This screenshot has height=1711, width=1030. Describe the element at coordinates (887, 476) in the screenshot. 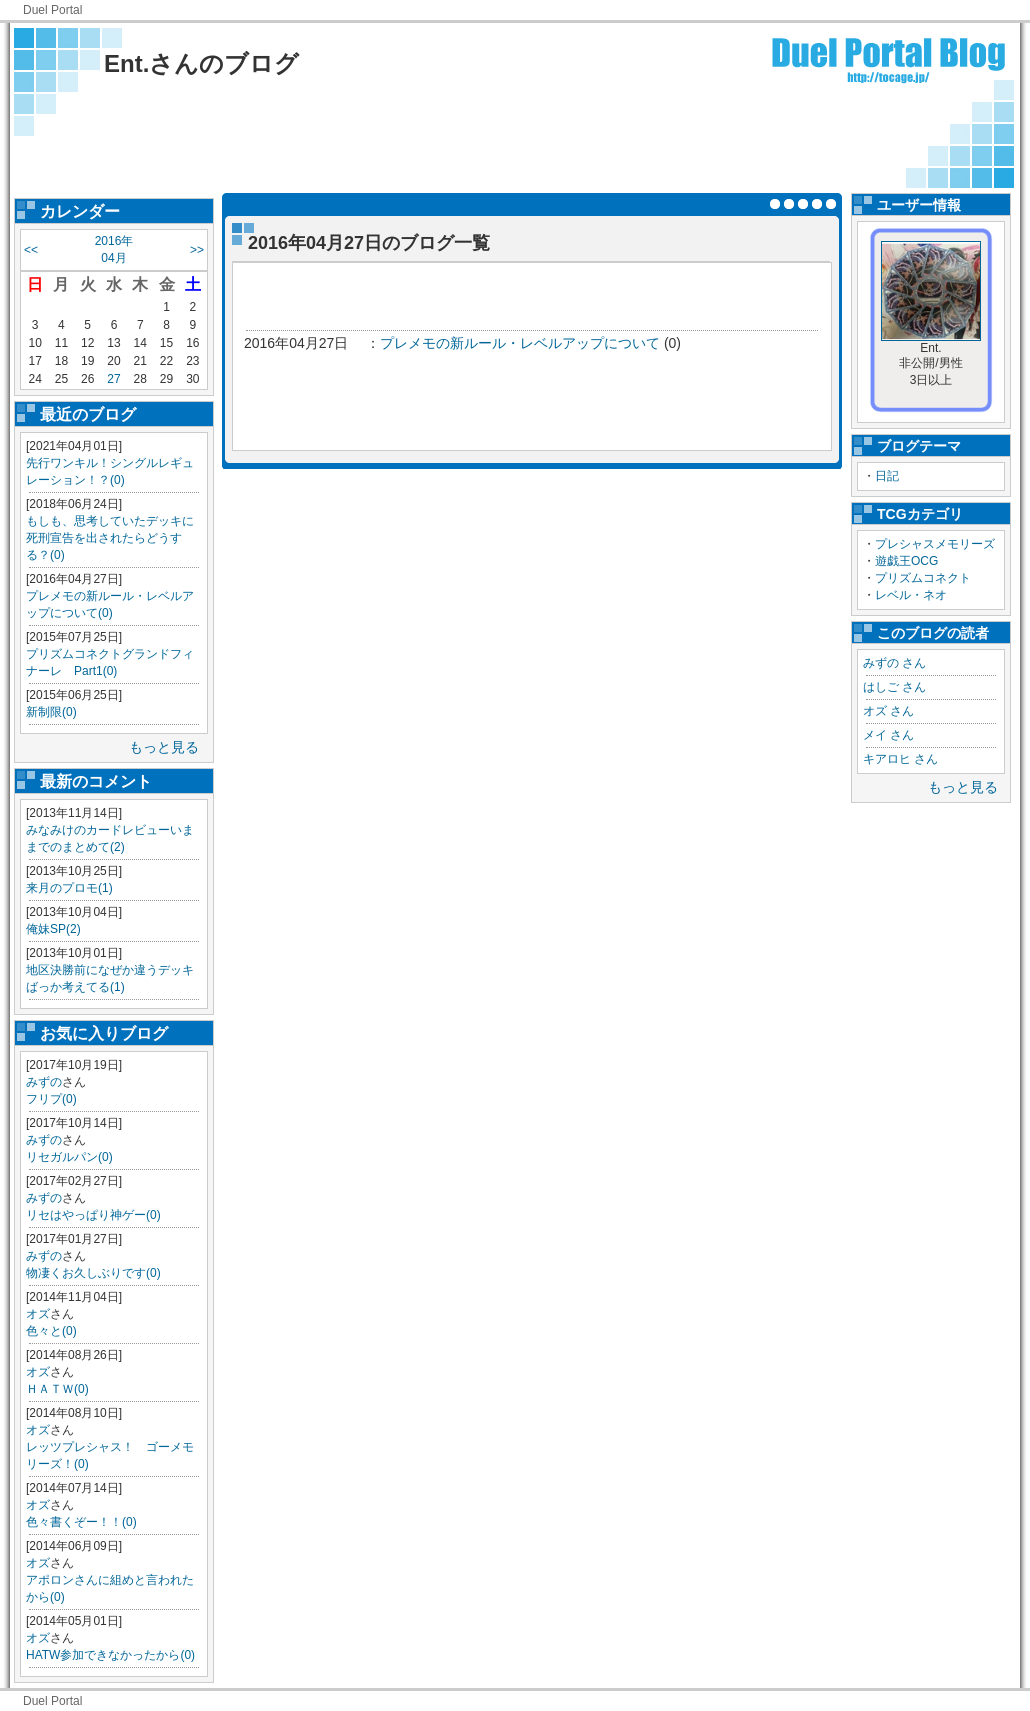

I see `日記` at that location.